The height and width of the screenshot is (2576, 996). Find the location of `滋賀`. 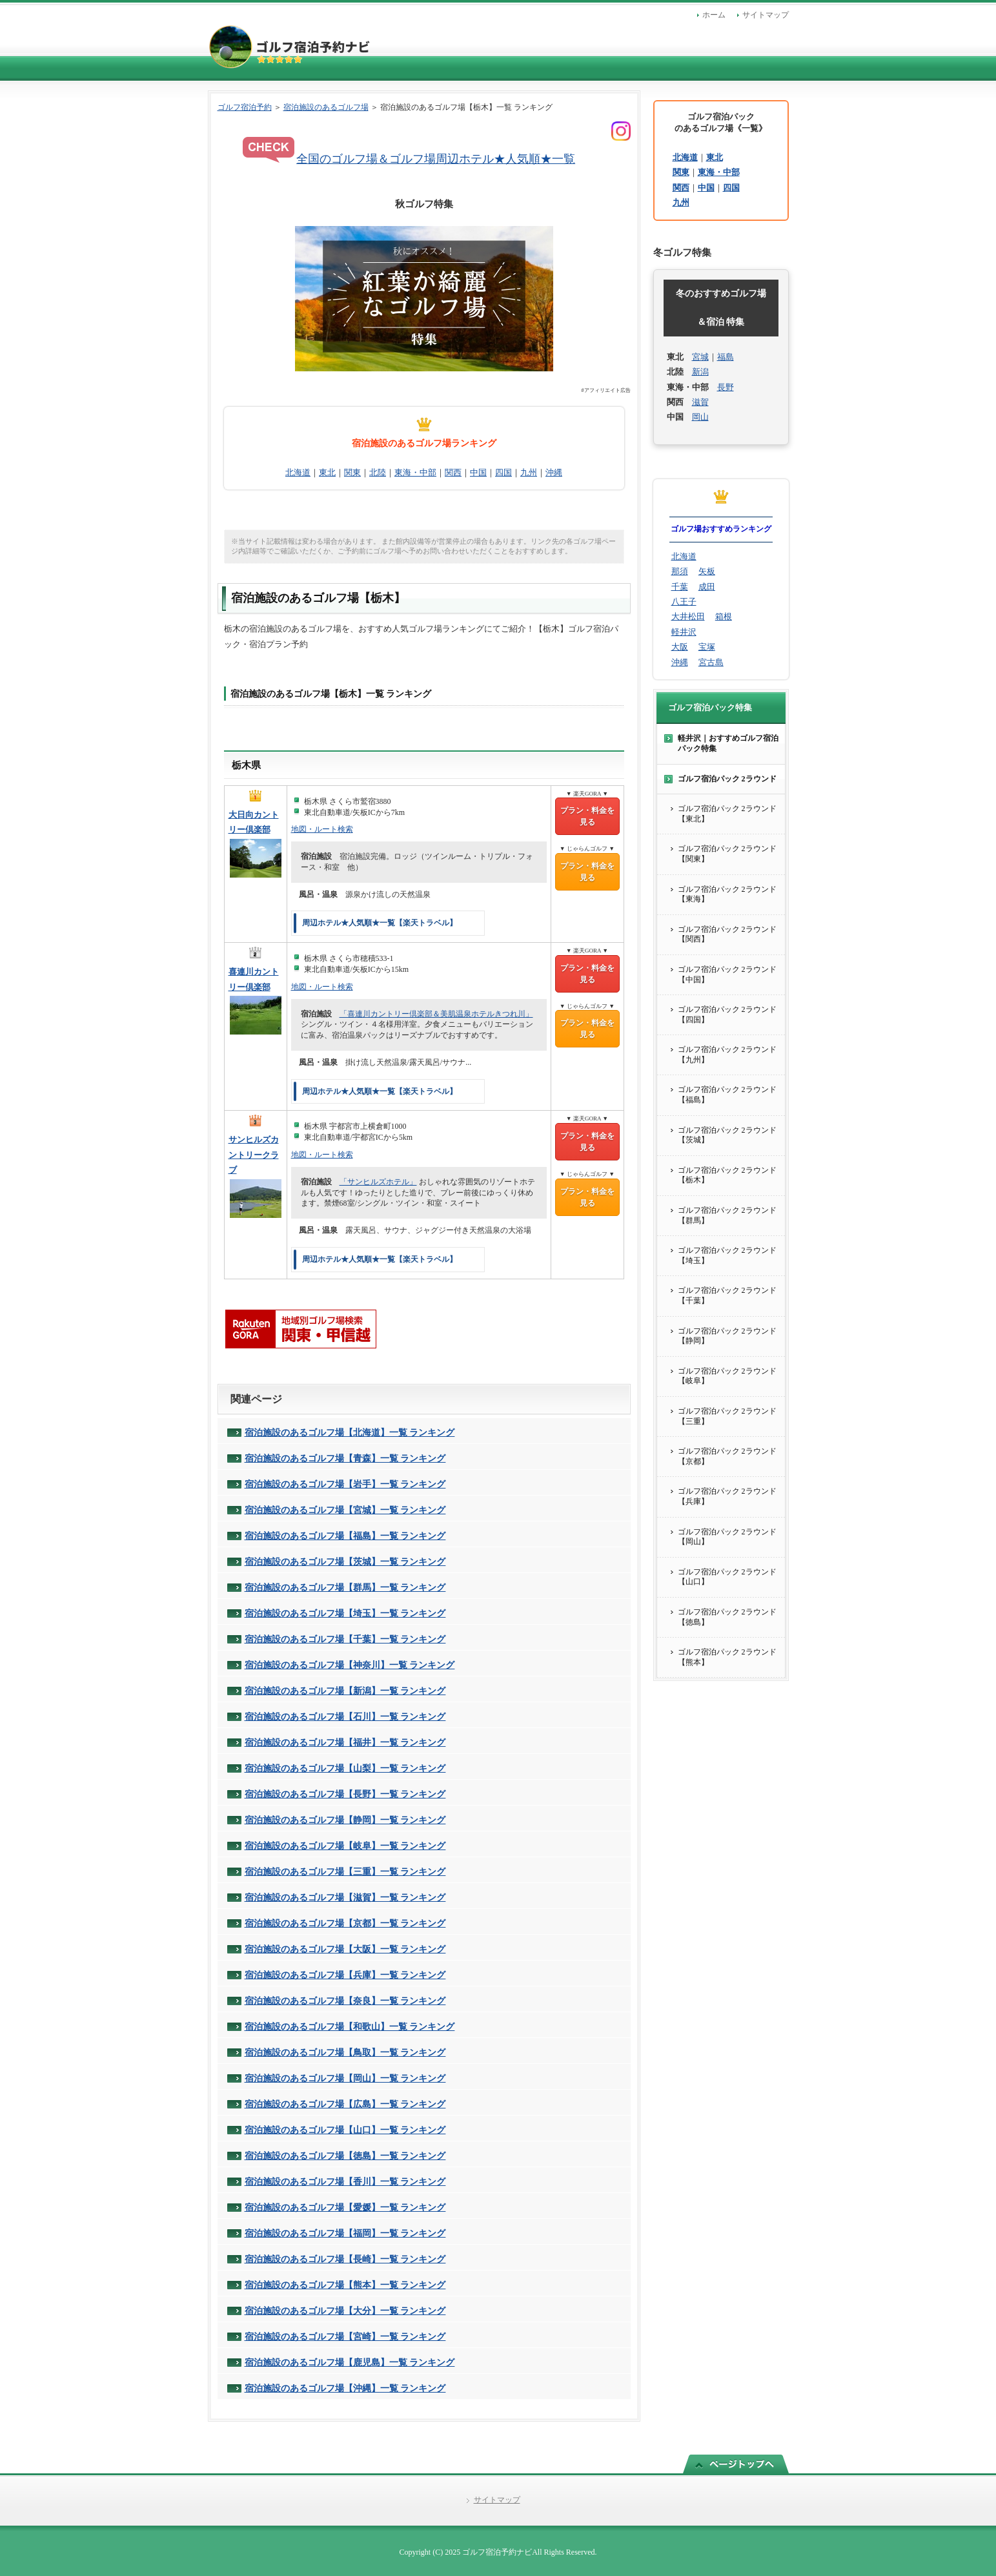

滋賀 is located at coordinates (700, 402).